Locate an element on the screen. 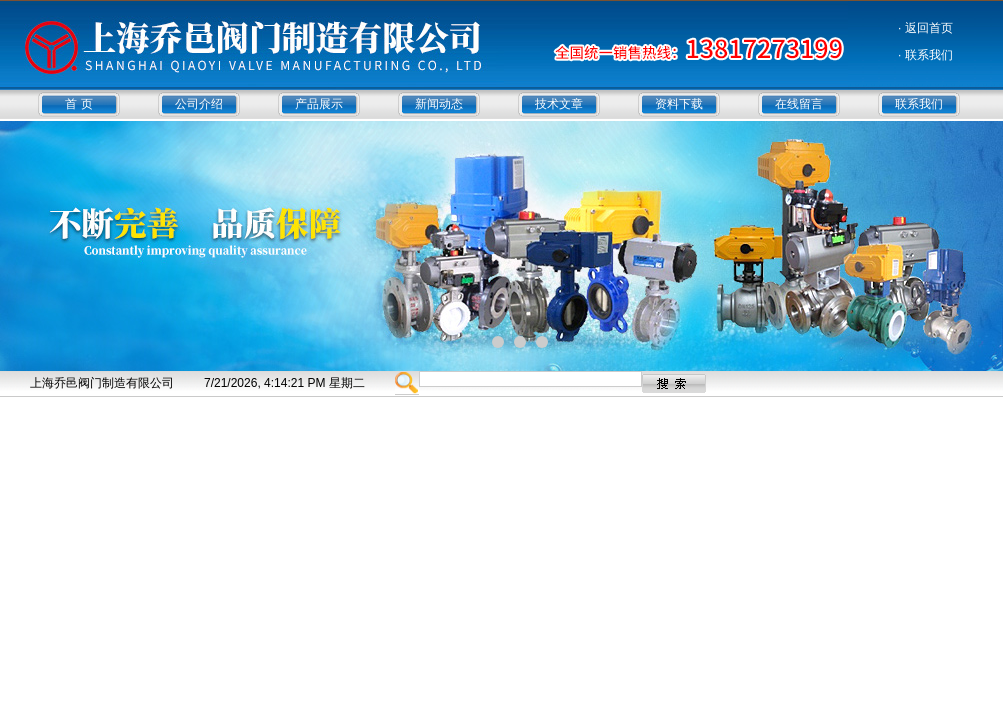 The height and width of the screenshot is (720, 1003). 首 页 is located at coordinates (78, 104).